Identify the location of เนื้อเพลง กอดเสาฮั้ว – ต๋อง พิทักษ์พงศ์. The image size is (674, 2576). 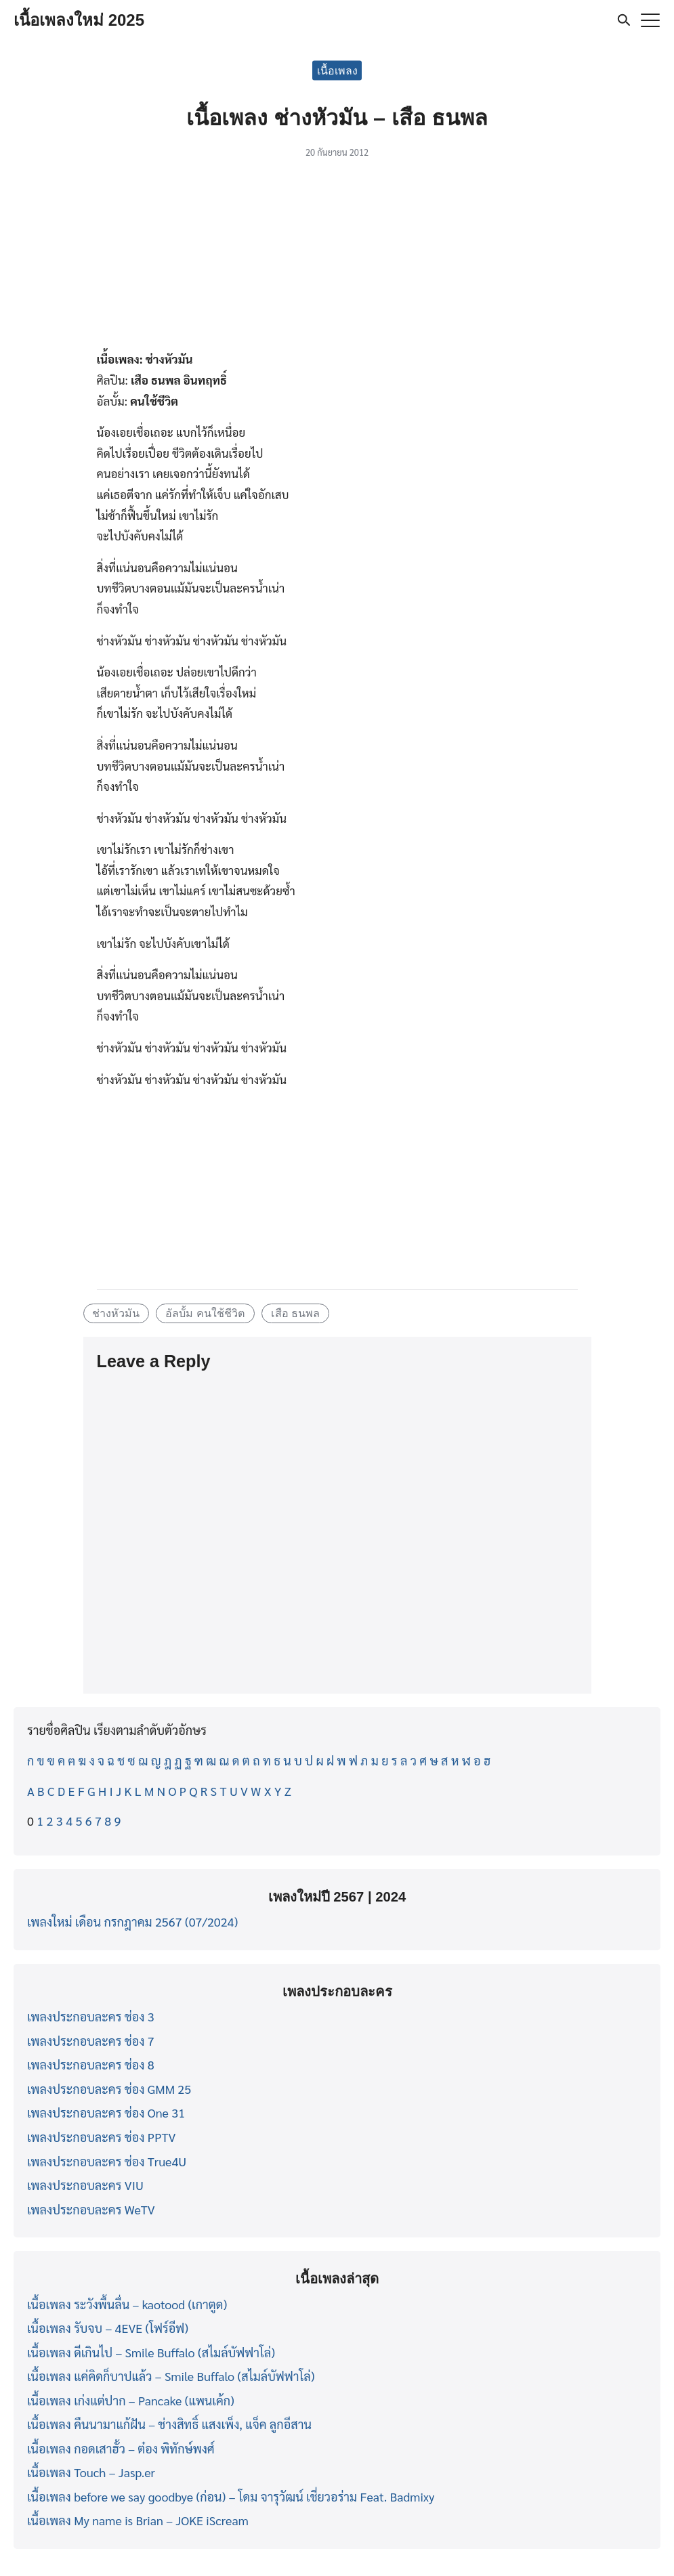
(121, 2448).